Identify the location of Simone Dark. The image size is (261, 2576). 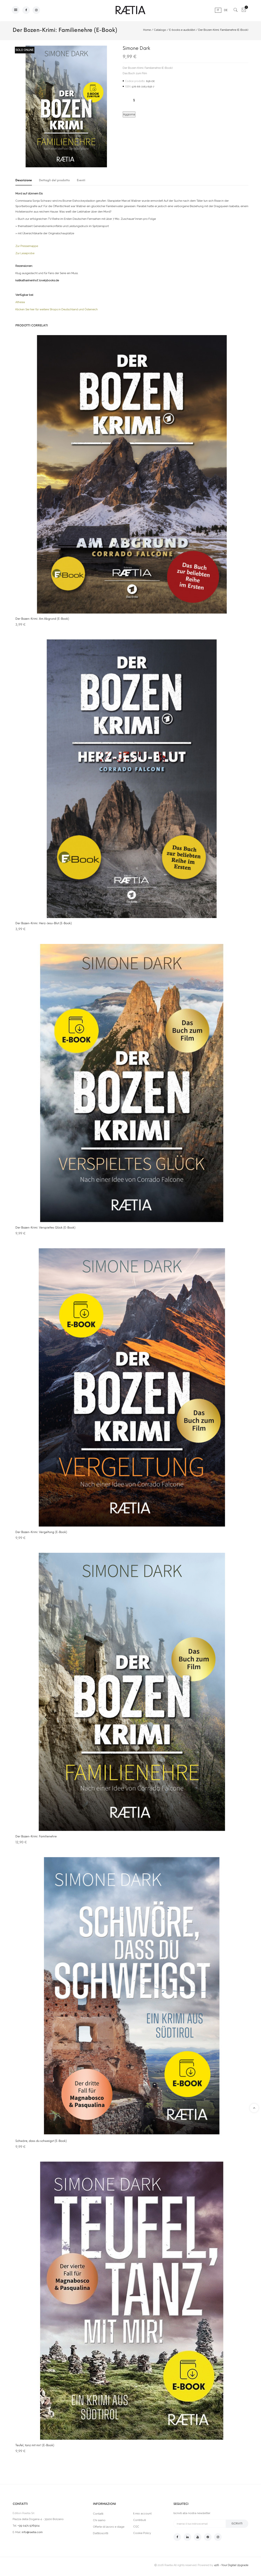
(136, 48).